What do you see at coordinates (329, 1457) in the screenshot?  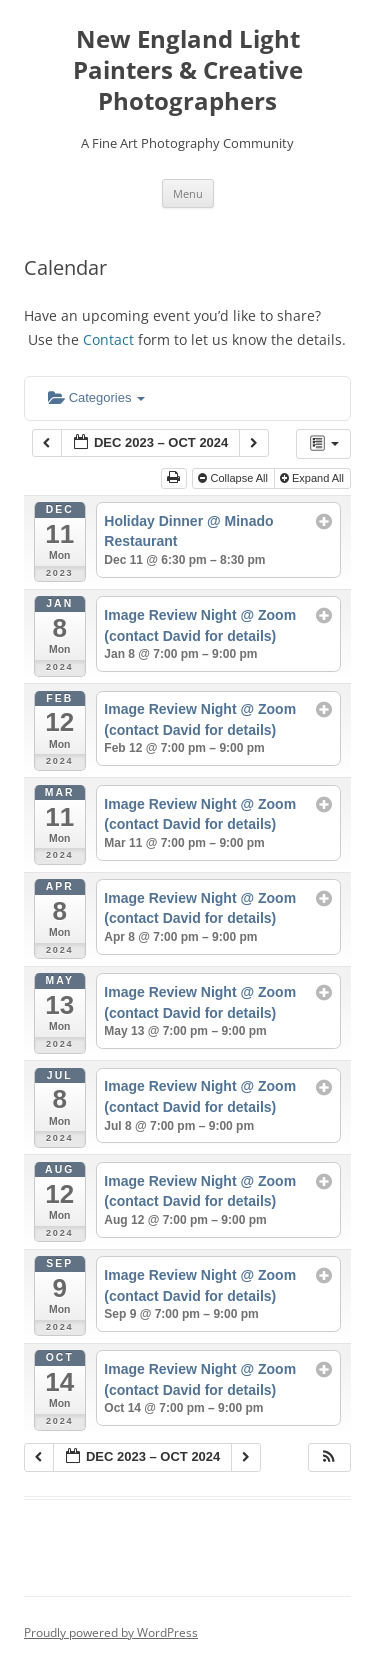 I see `[button]` at bounding box center [329, 1457].